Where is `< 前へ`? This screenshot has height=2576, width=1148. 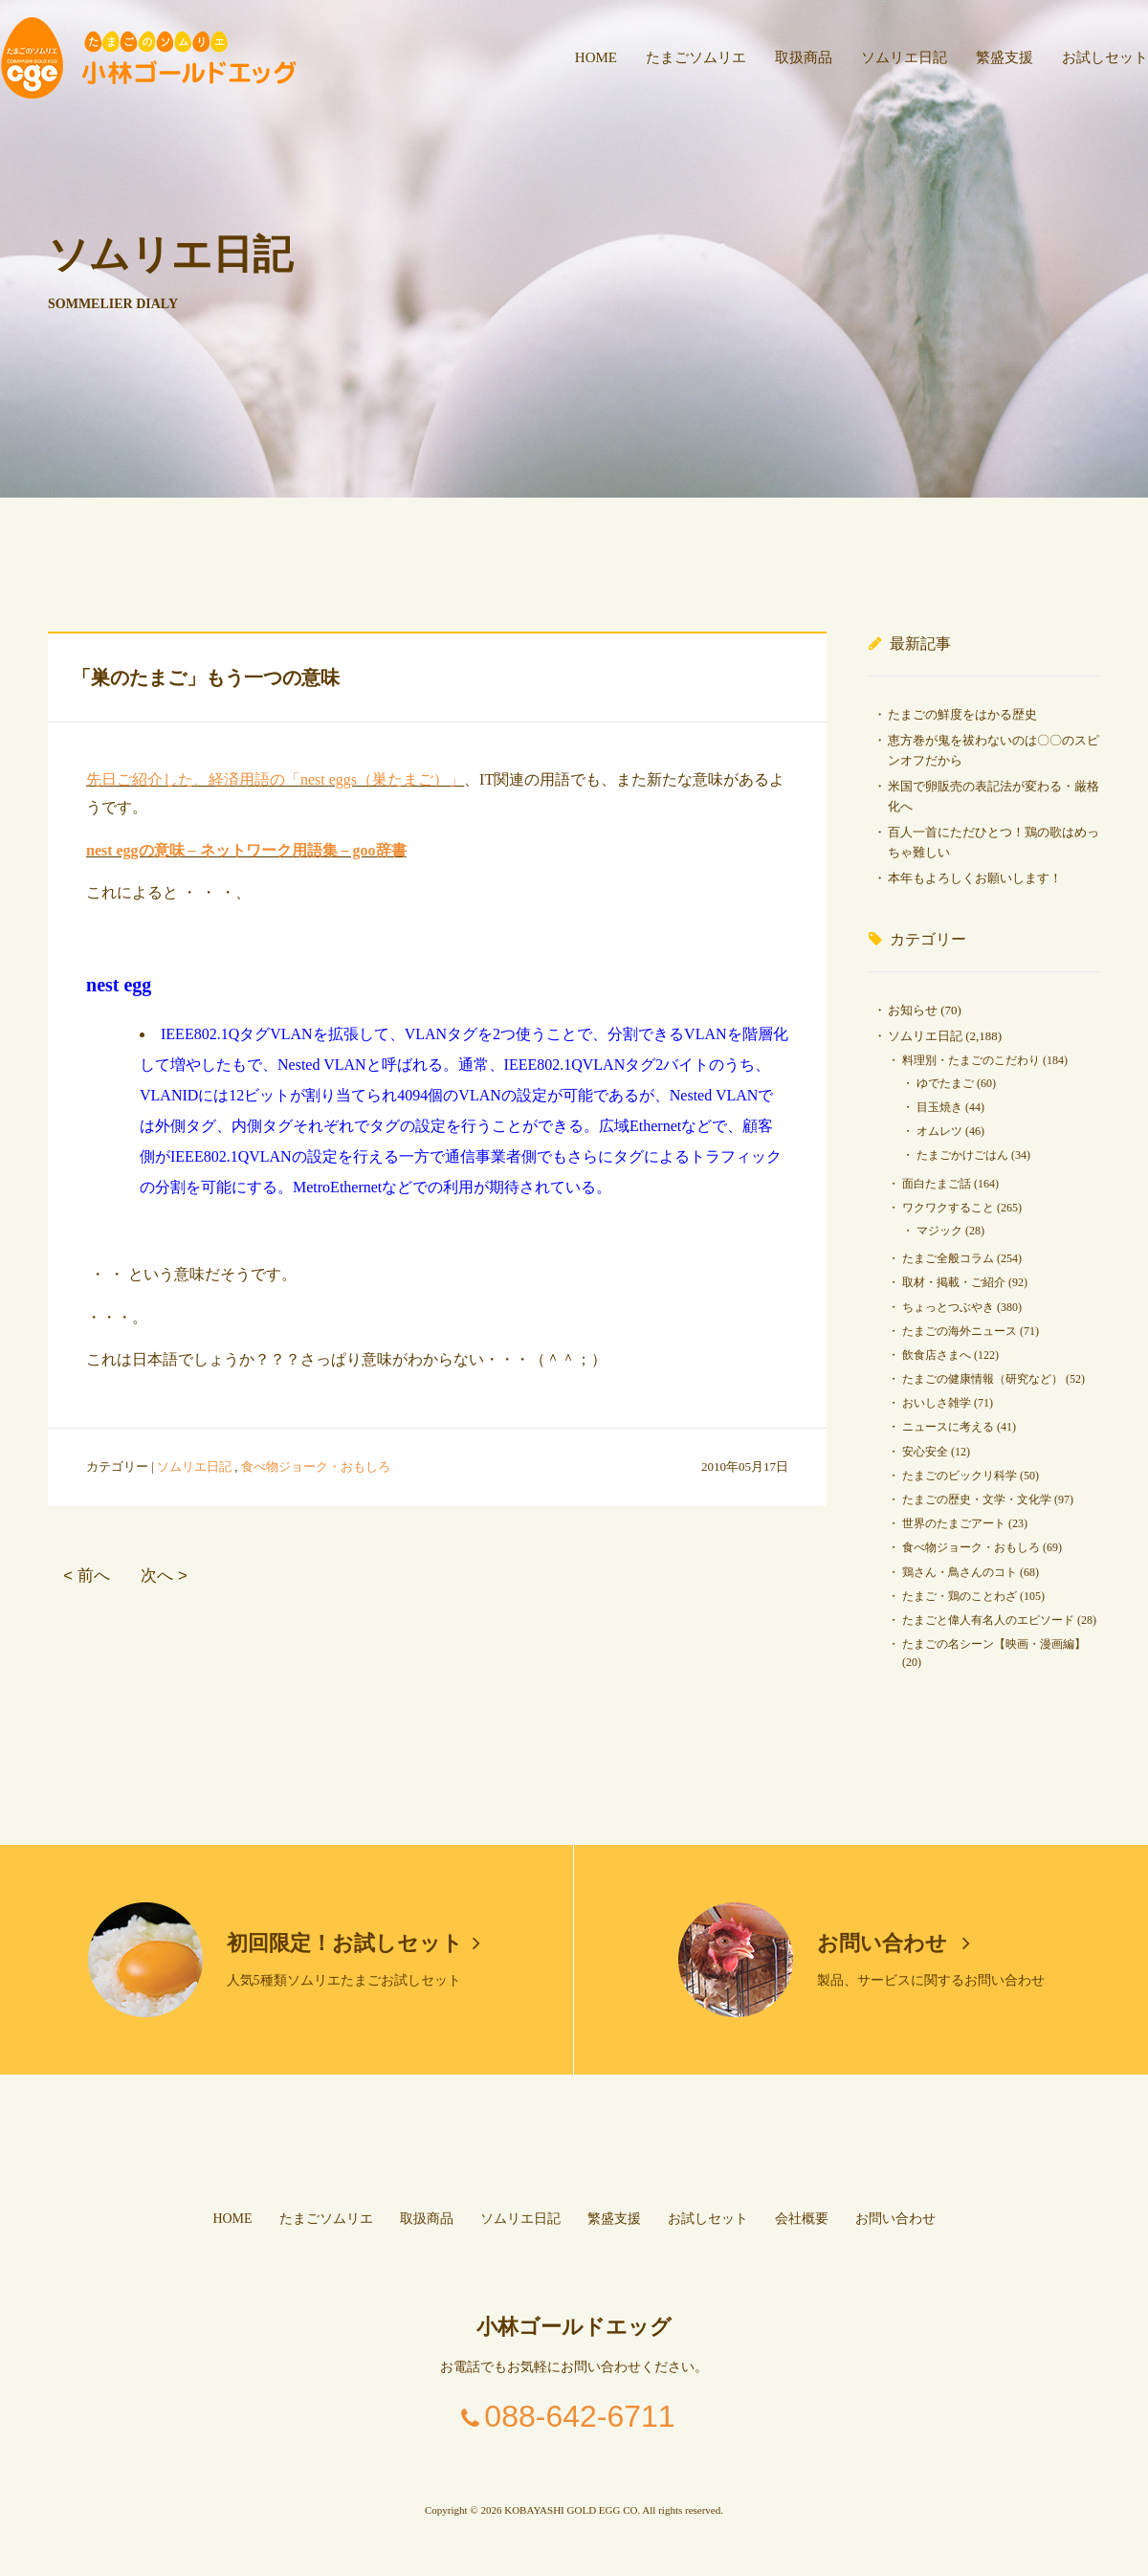
< 前へ is located at coordinates (86, 1575).